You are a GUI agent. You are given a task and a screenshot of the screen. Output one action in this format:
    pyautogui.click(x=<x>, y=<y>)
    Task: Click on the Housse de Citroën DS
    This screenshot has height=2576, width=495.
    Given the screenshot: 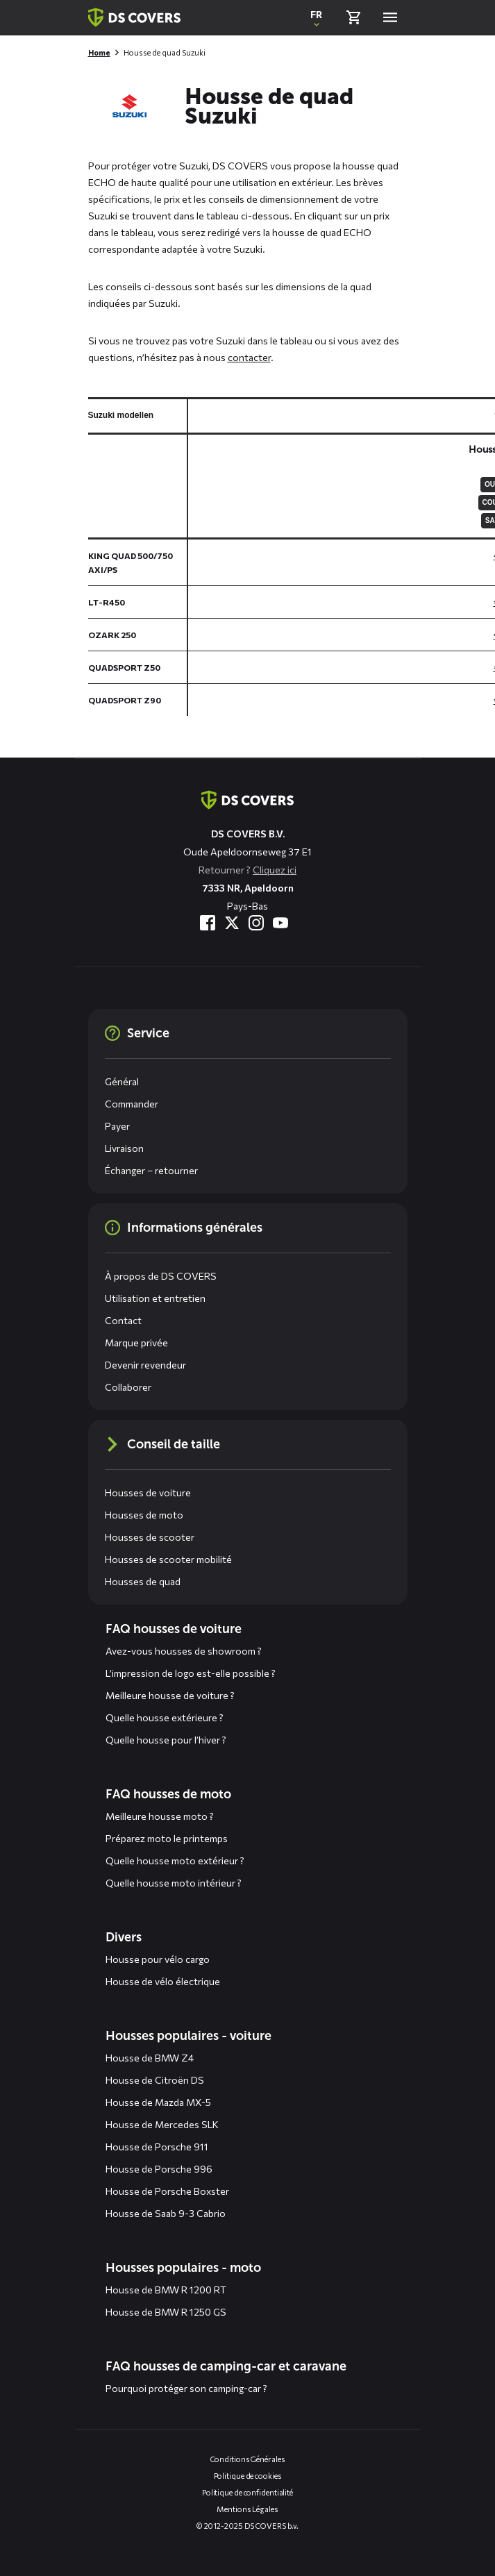 What is the action you would take?
    pyautogui.click(x=155, y=2080)
    